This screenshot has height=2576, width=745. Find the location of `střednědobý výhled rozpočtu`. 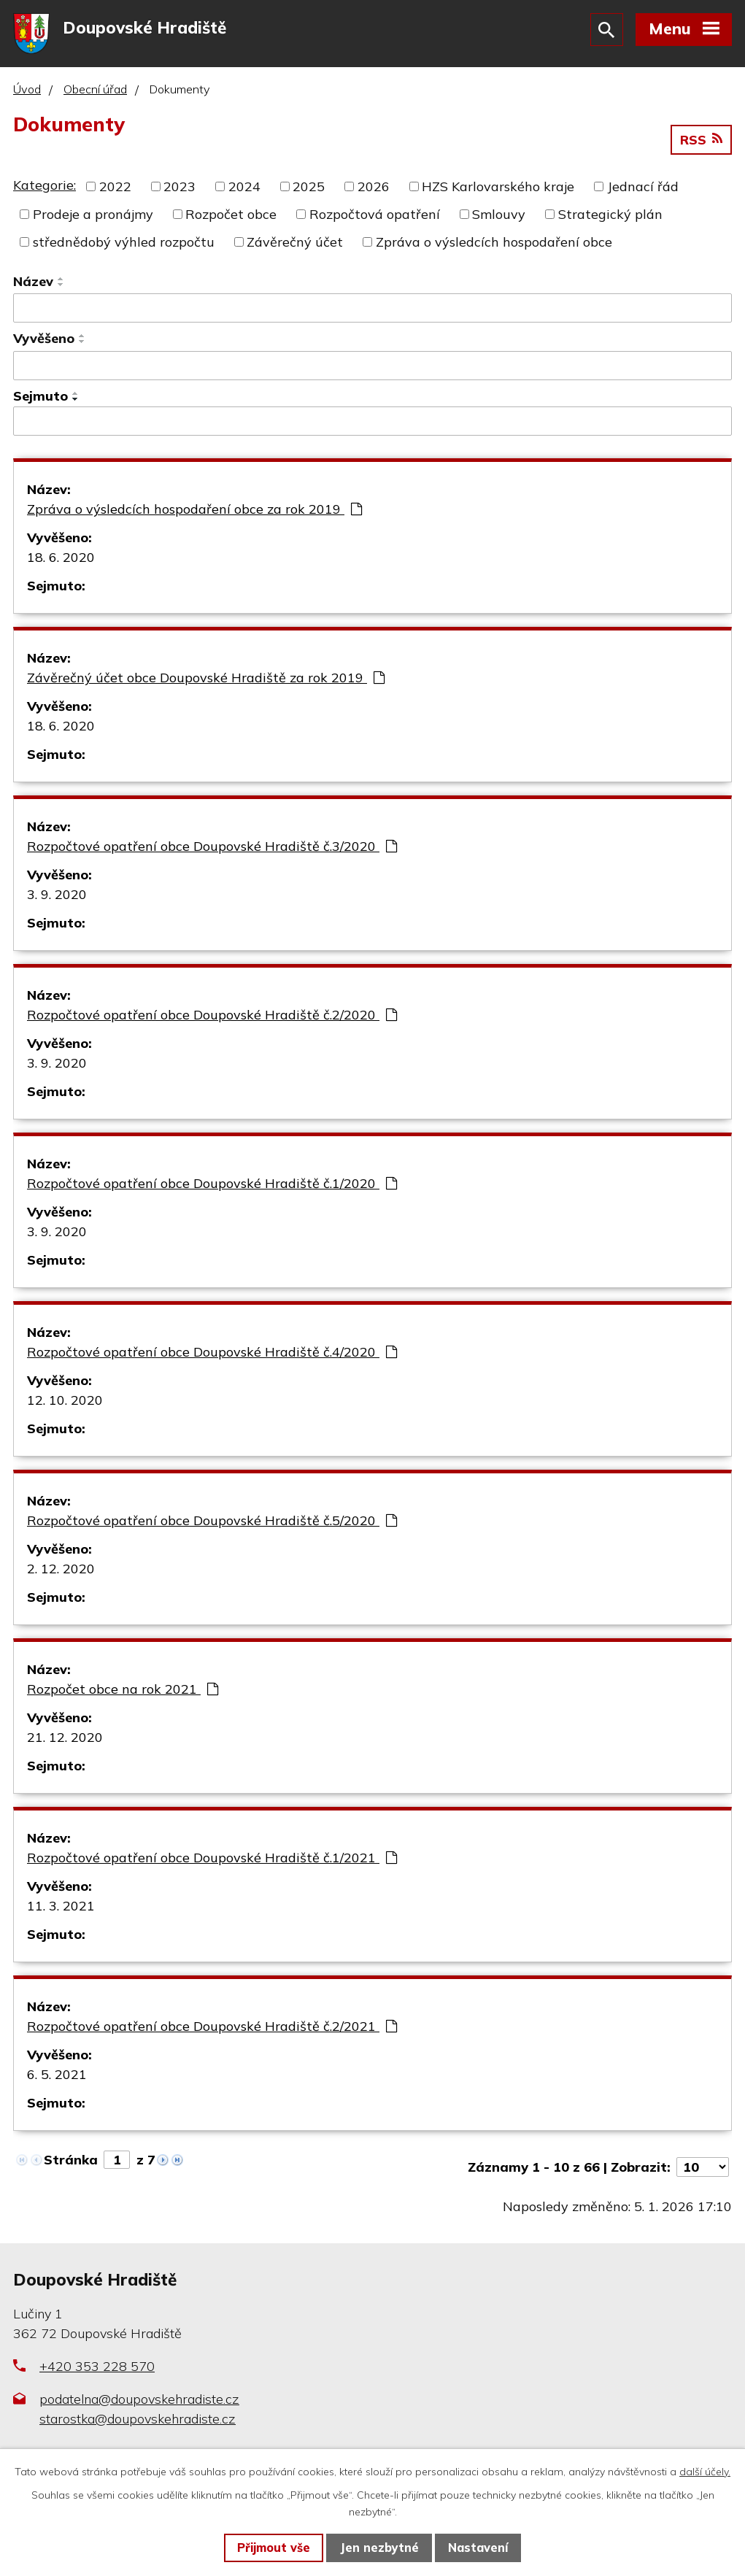

střednědobý výhled rozpočtu is located at coordinates (124, 246).